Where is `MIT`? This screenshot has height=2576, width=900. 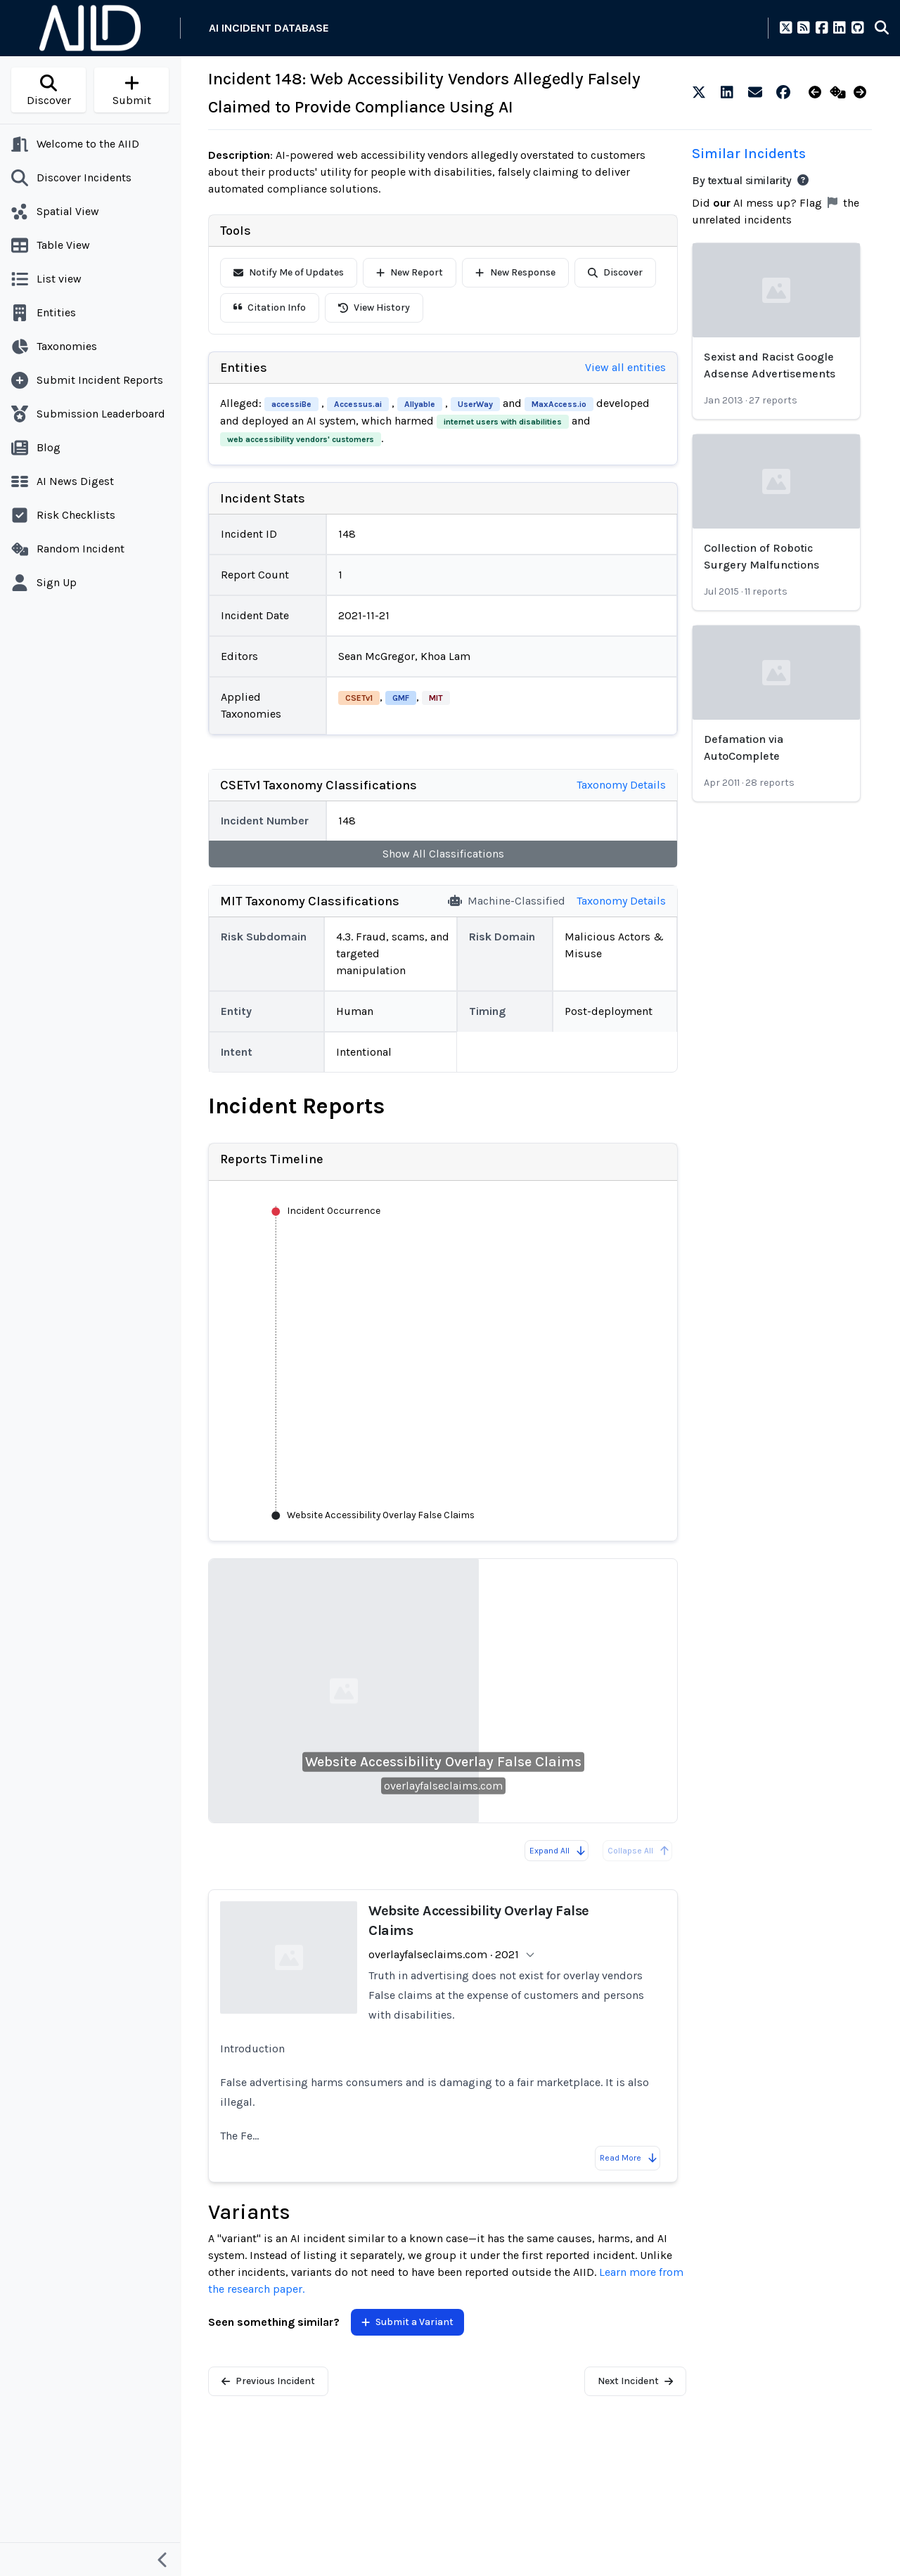
MIT is located at coordinates (436, 698).